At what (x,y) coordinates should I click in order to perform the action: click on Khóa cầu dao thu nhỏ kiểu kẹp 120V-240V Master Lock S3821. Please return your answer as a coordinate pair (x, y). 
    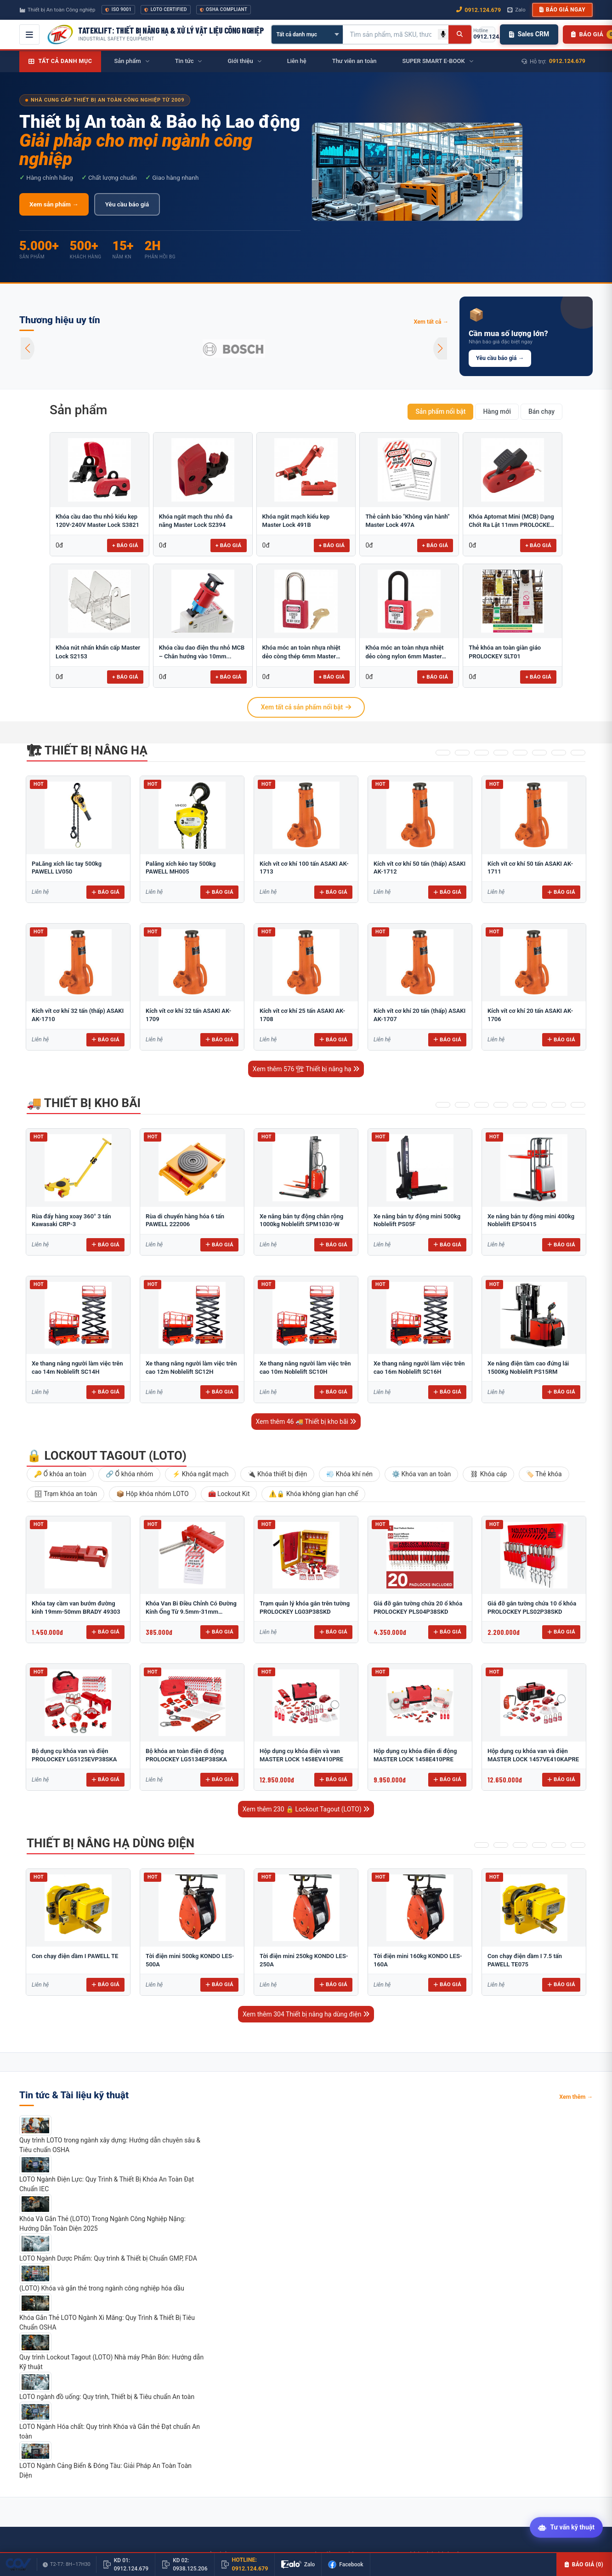
    Looking at the image, I should click on (97, 520).